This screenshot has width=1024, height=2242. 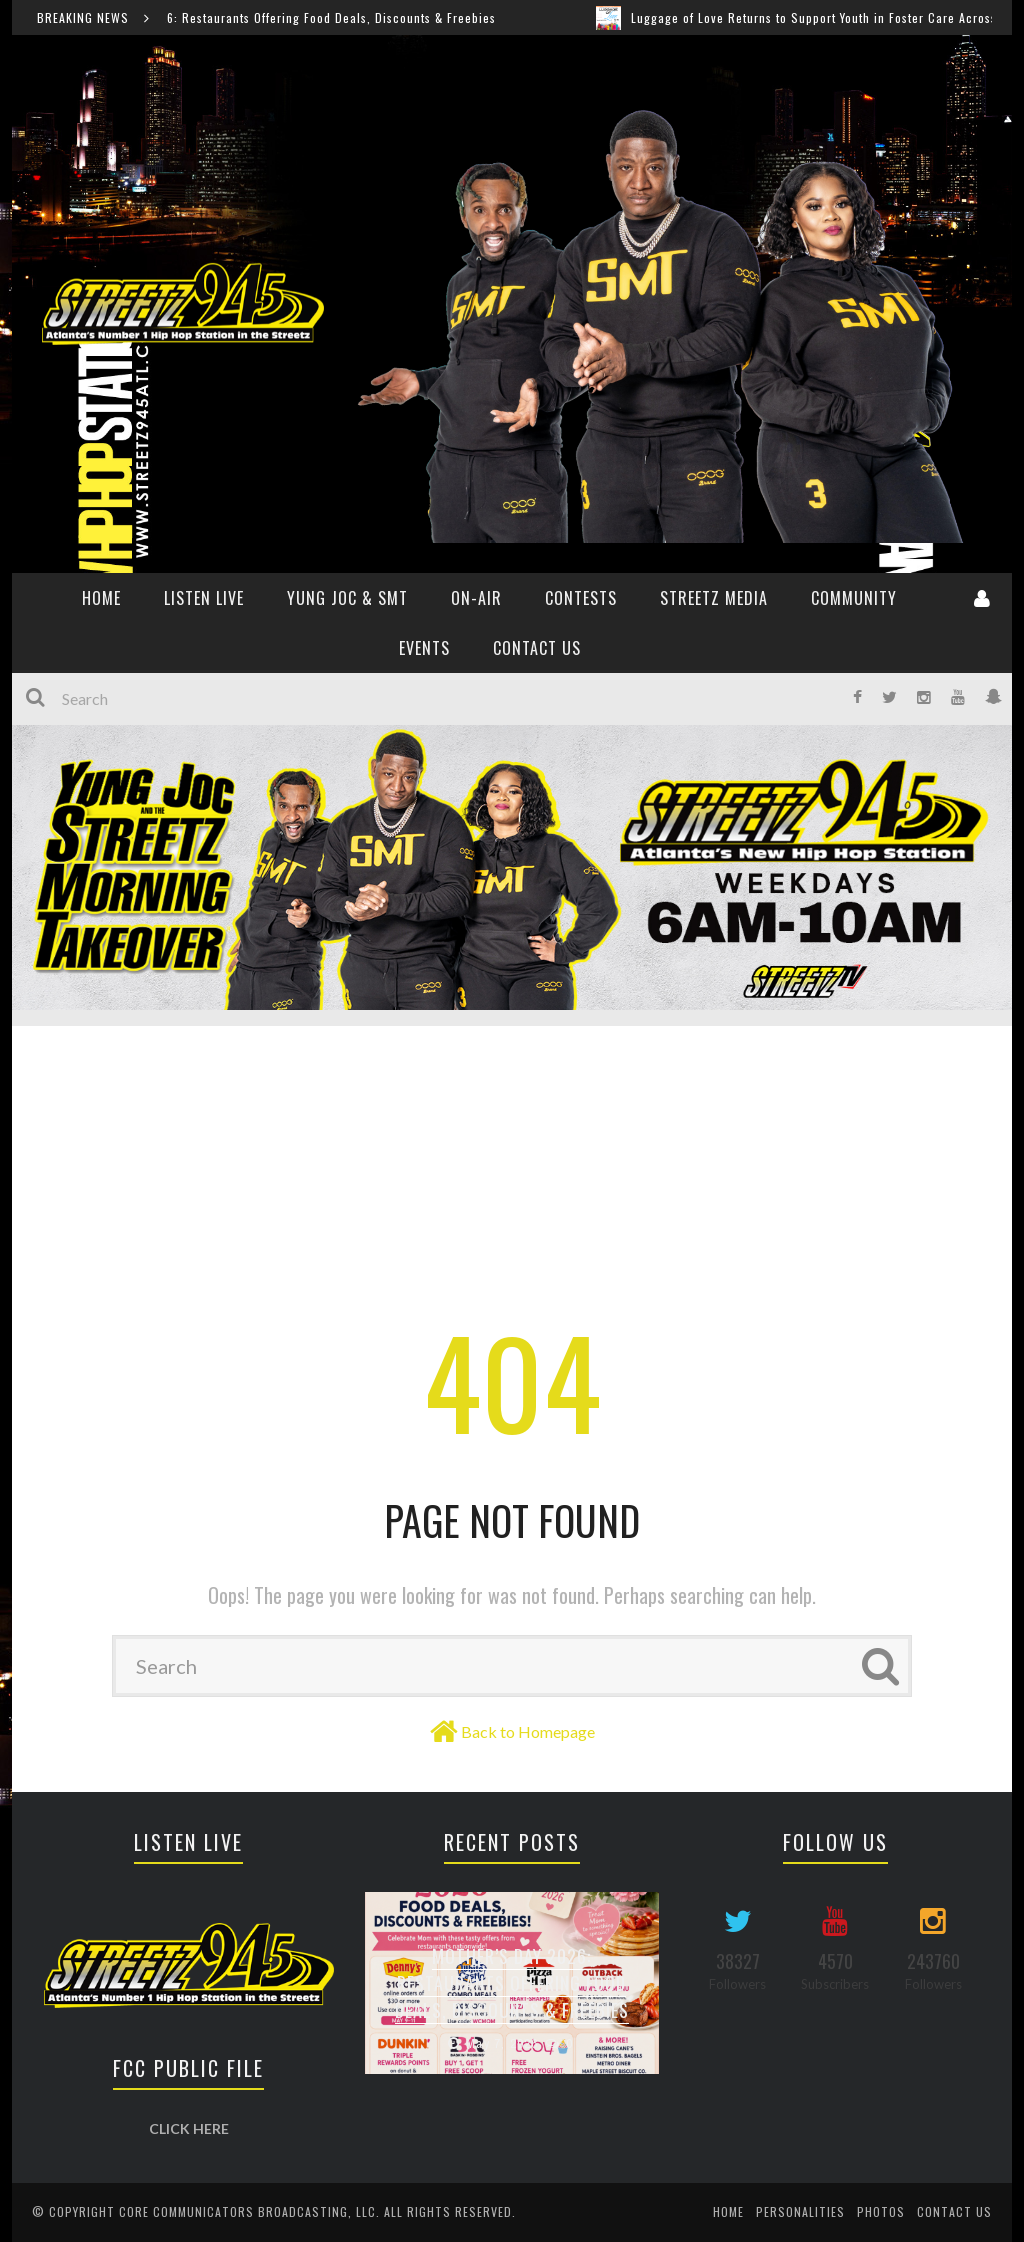 I want to click on Photos, so click(x=881, y=2211).